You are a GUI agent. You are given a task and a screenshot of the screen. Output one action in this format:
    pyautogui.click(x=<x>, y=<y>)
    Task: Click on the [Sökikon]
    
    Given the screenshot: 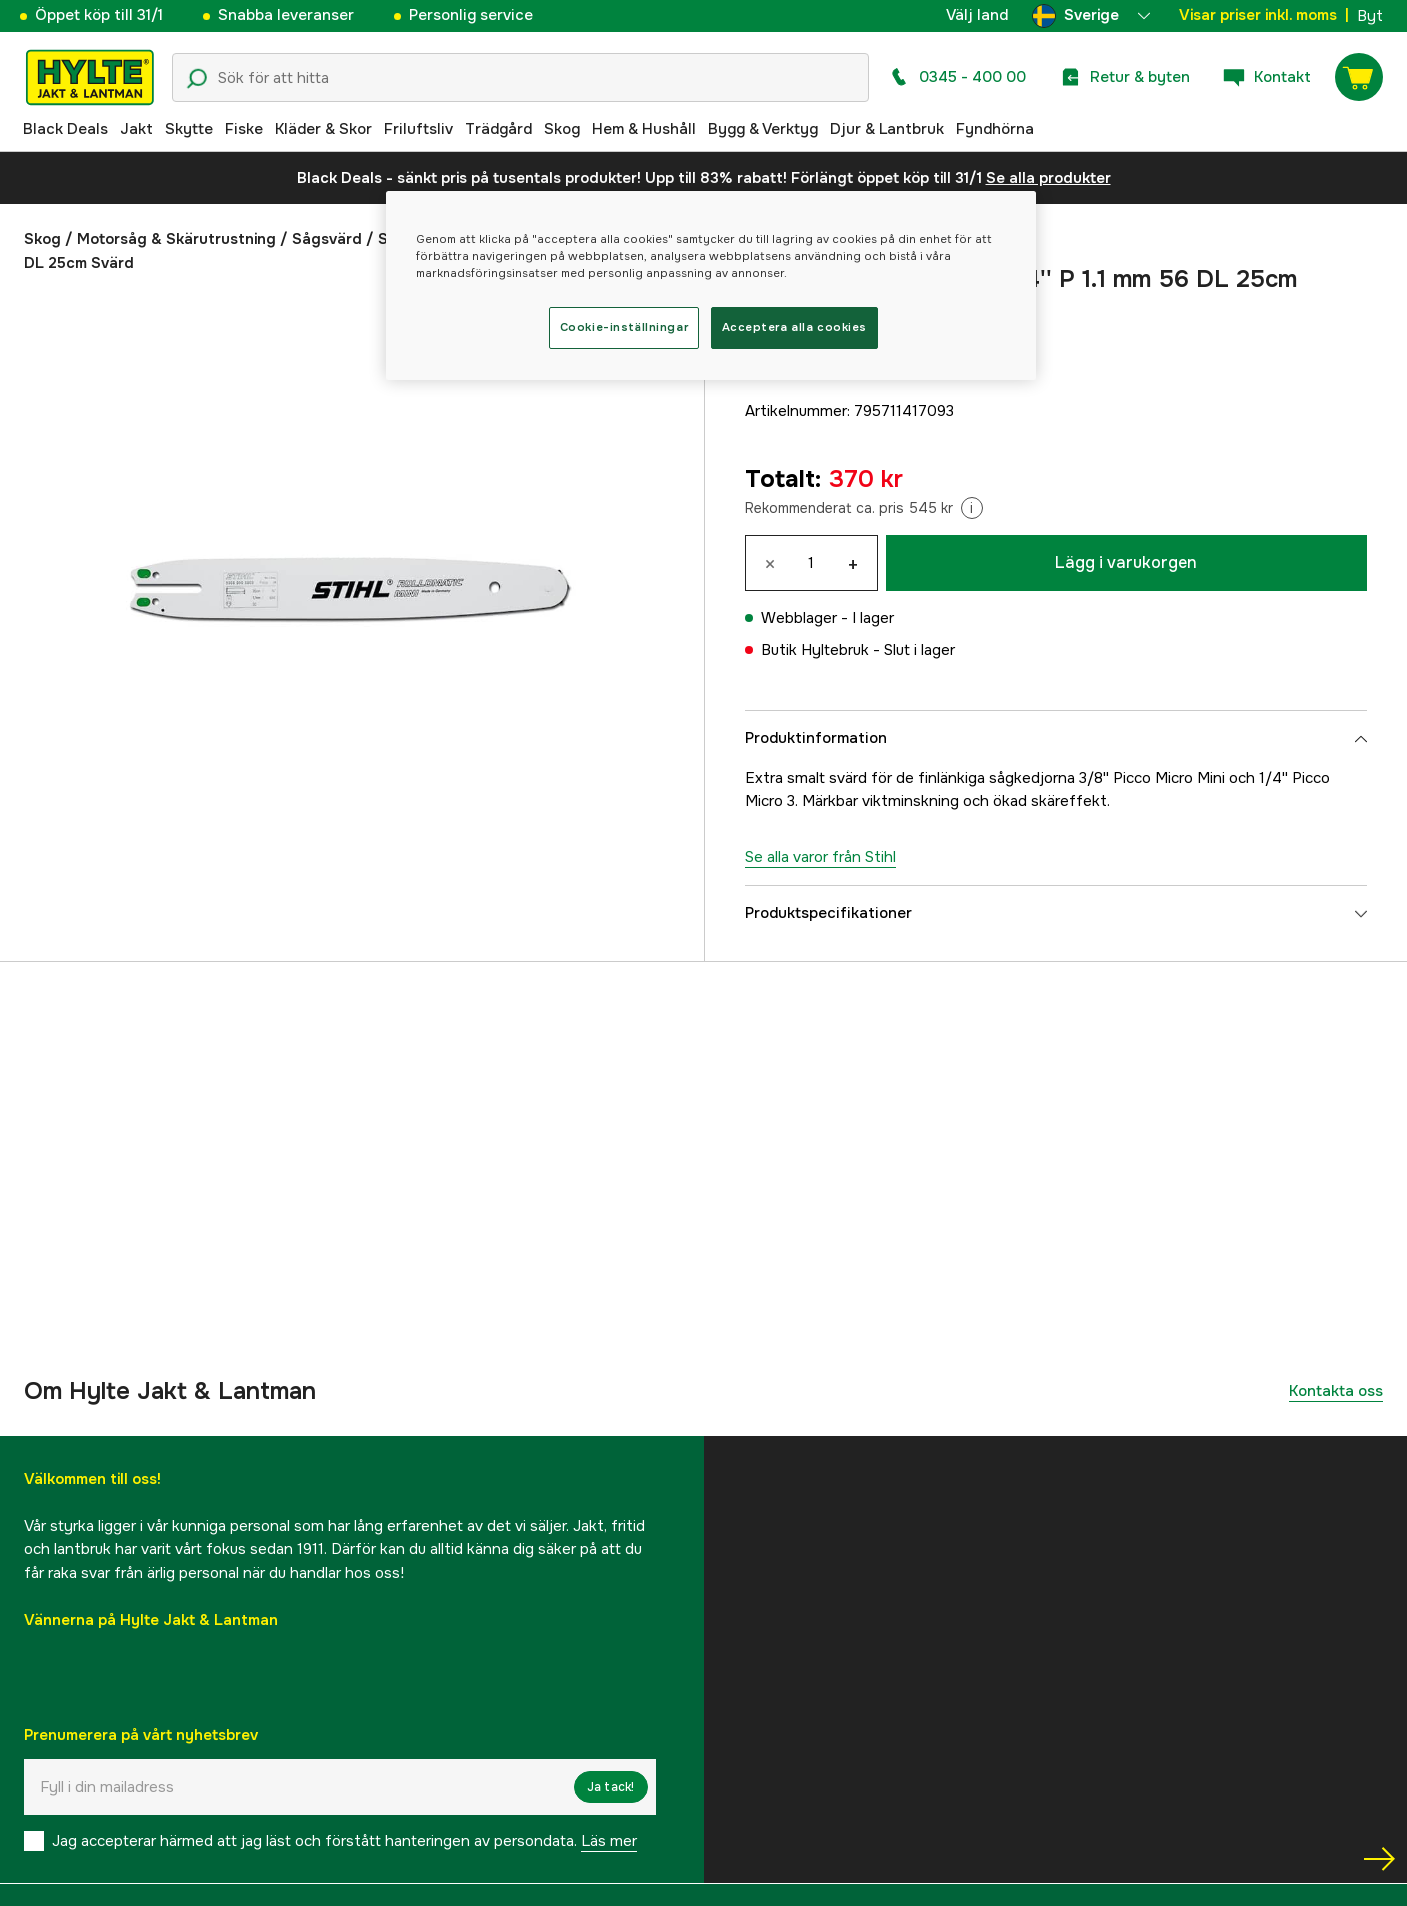 What is the action you would take?
    pyautogui.click(x=197, y=79)
    